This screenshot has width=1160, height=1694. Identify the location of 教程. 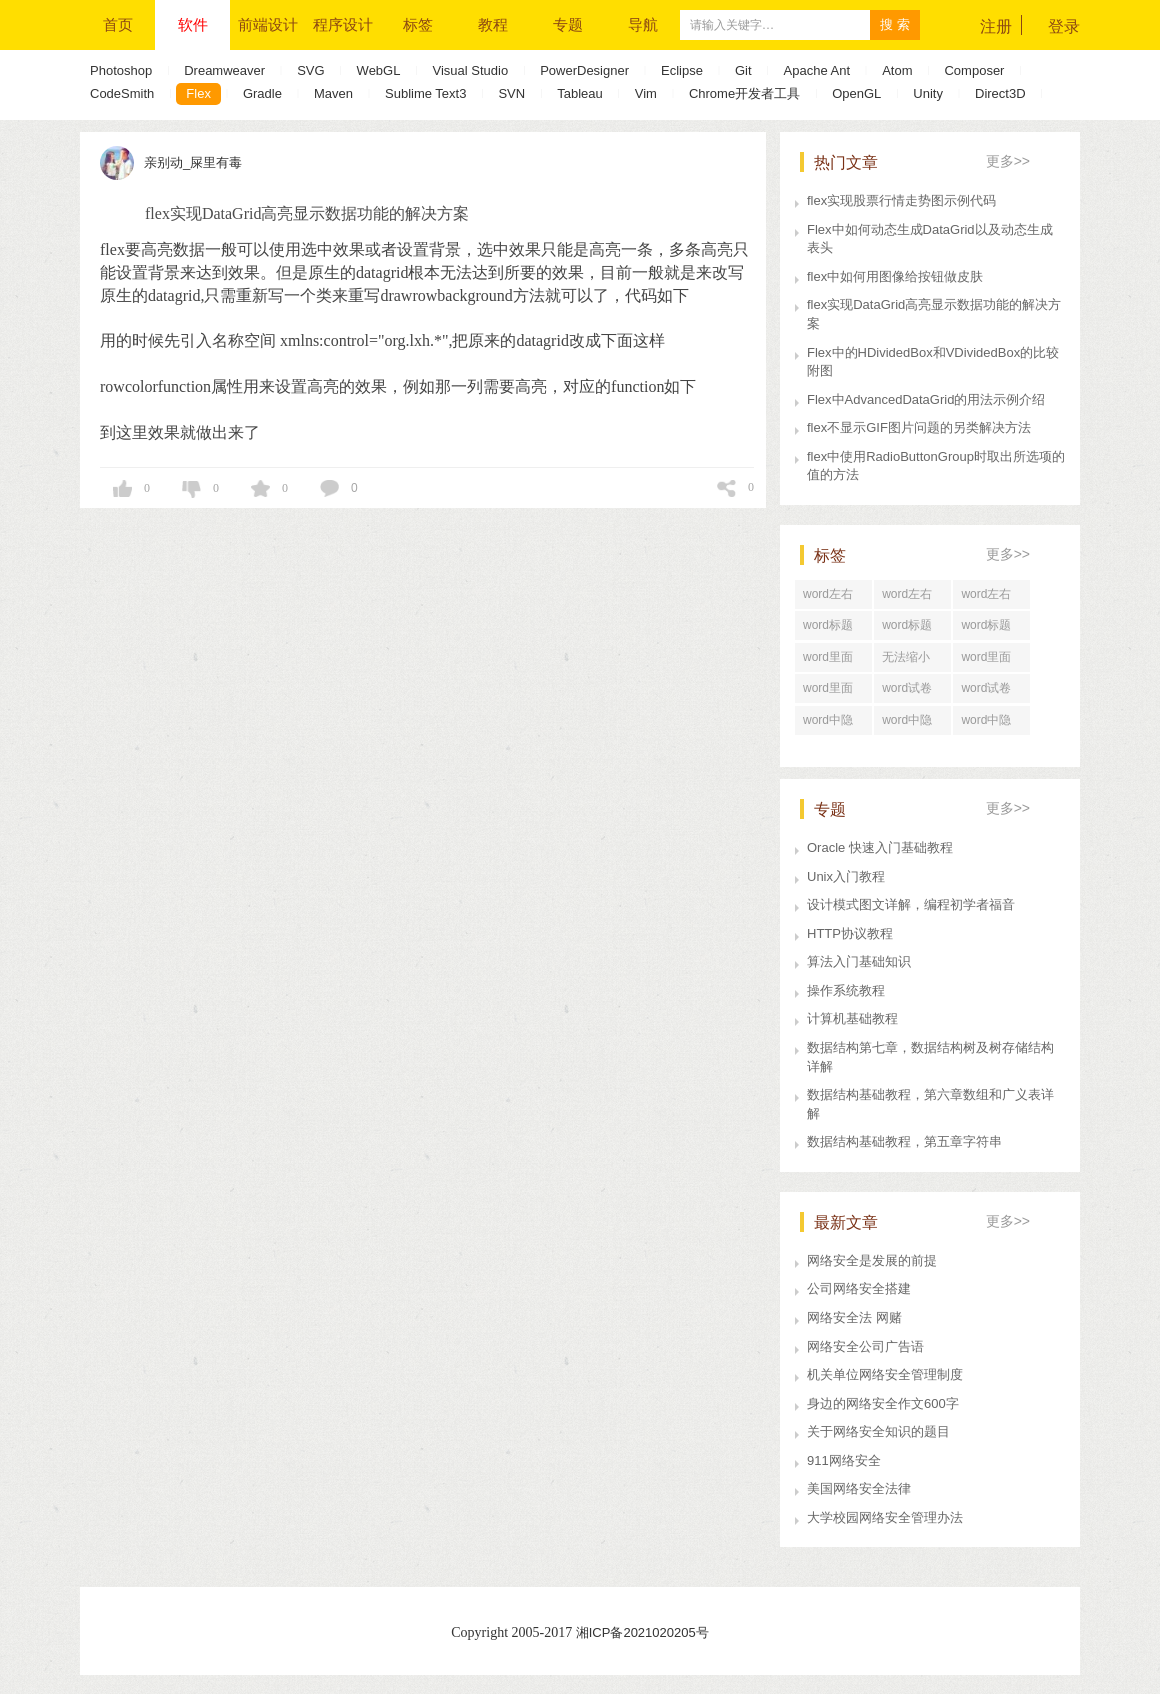
(493, 24).